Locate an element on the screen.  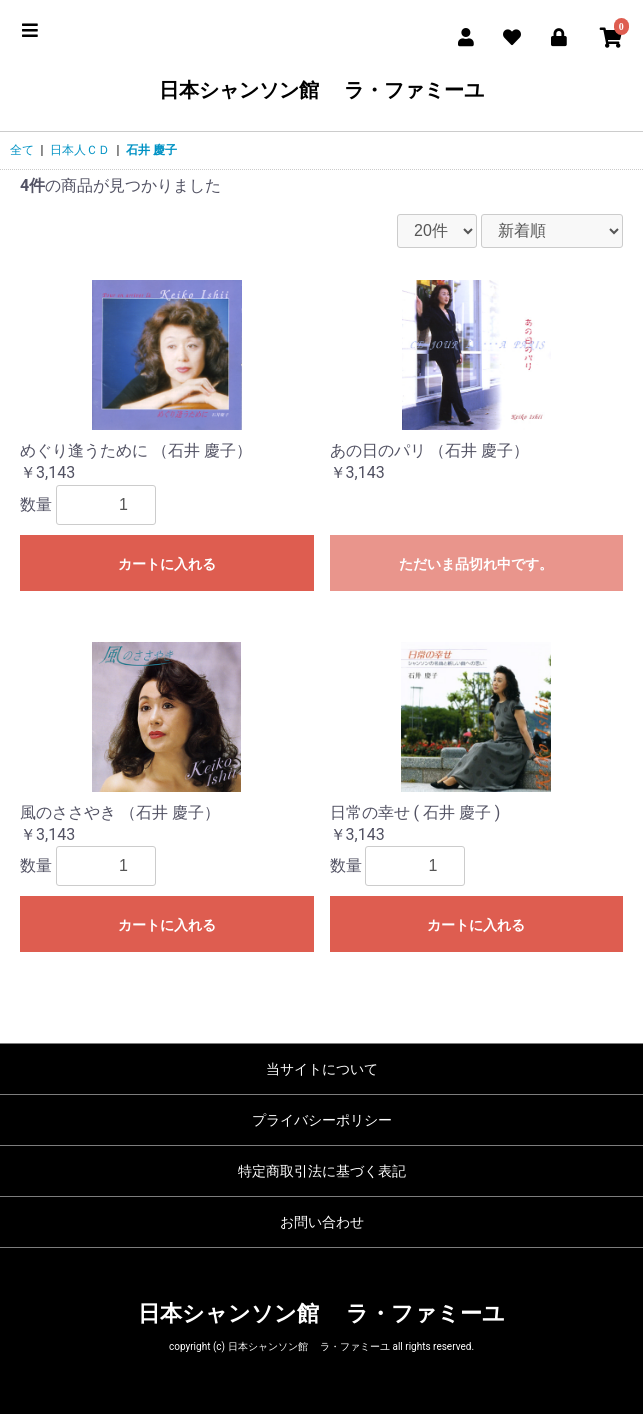
プライバシーポリシー is located at coordinates (322, 1120).